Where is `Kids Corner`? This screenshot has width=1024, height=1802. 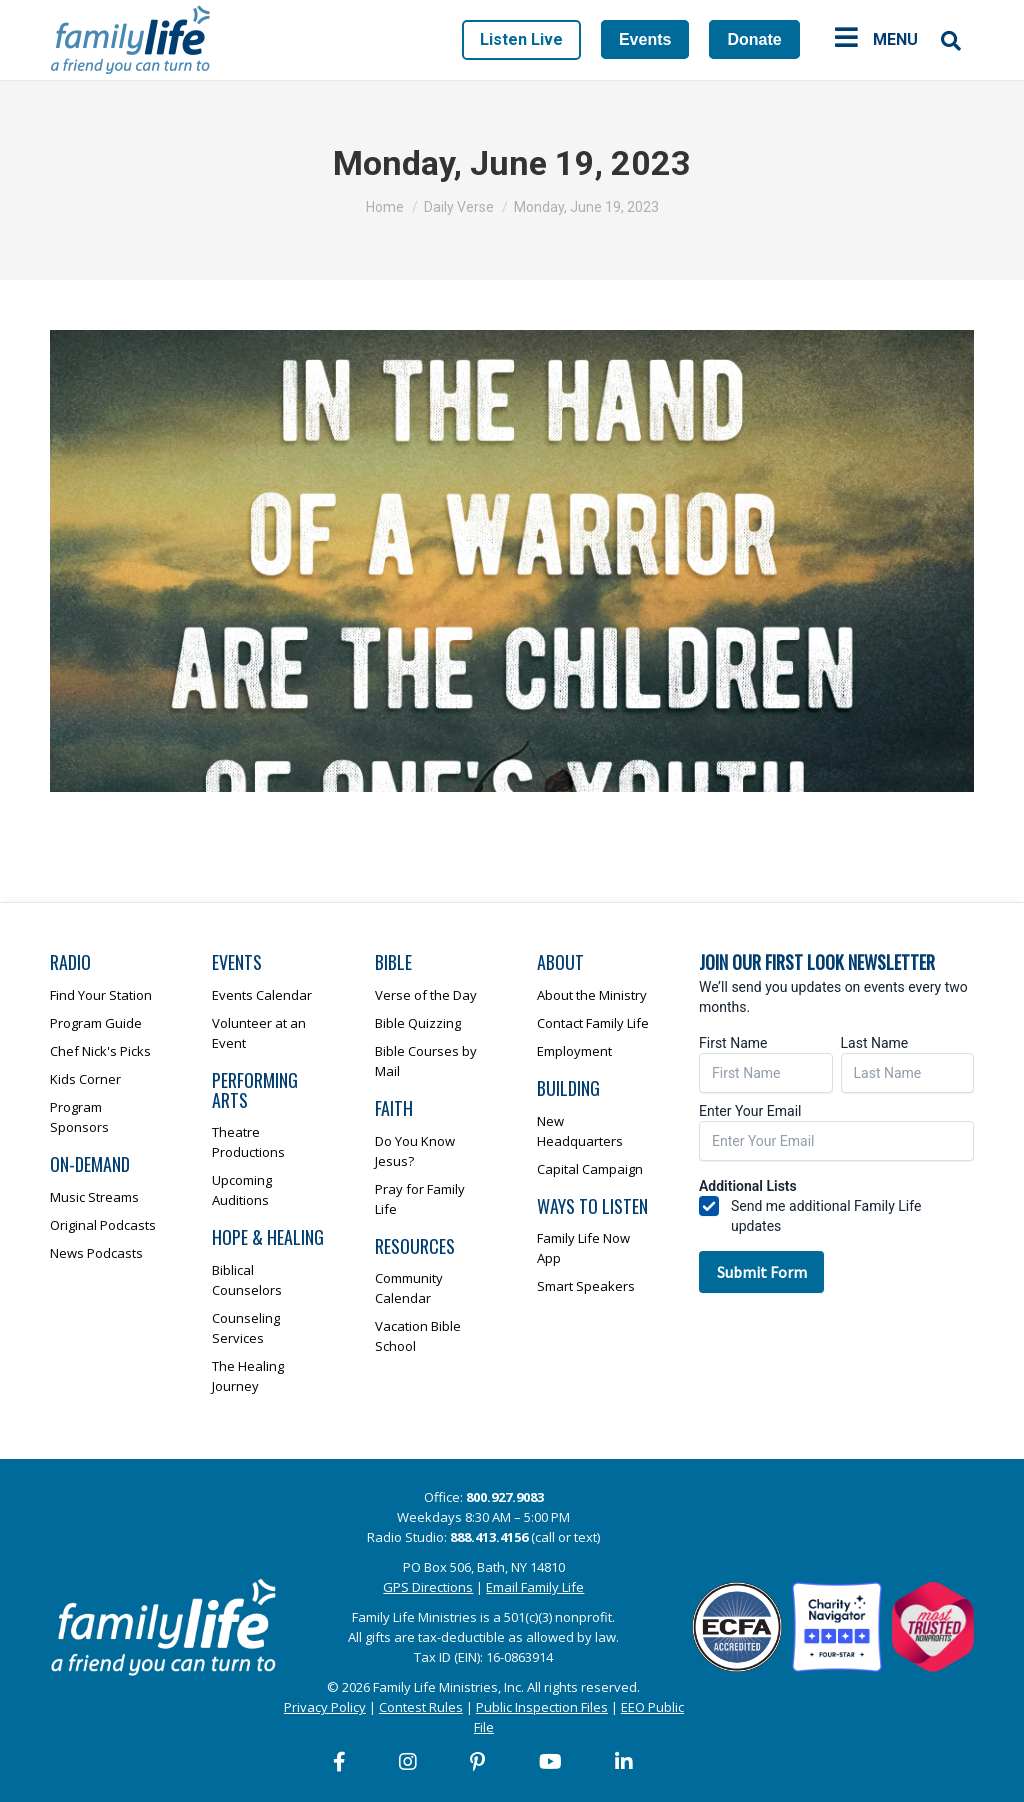 Kids Corner is located at coordinates (85, 1079).